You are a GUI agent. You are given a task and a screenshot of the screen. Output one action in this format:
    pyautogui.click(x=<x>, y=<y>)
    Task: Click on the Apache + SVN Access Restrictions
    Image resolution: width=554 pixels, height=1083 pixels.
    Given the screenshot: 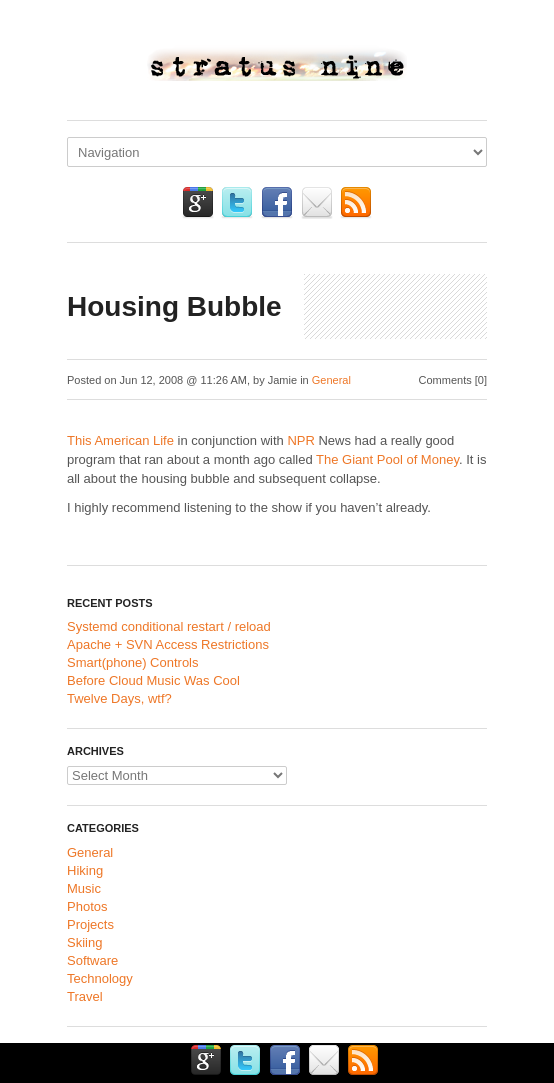 What is the action you would take?
    pyautogui.click(x=168, y=644)
    